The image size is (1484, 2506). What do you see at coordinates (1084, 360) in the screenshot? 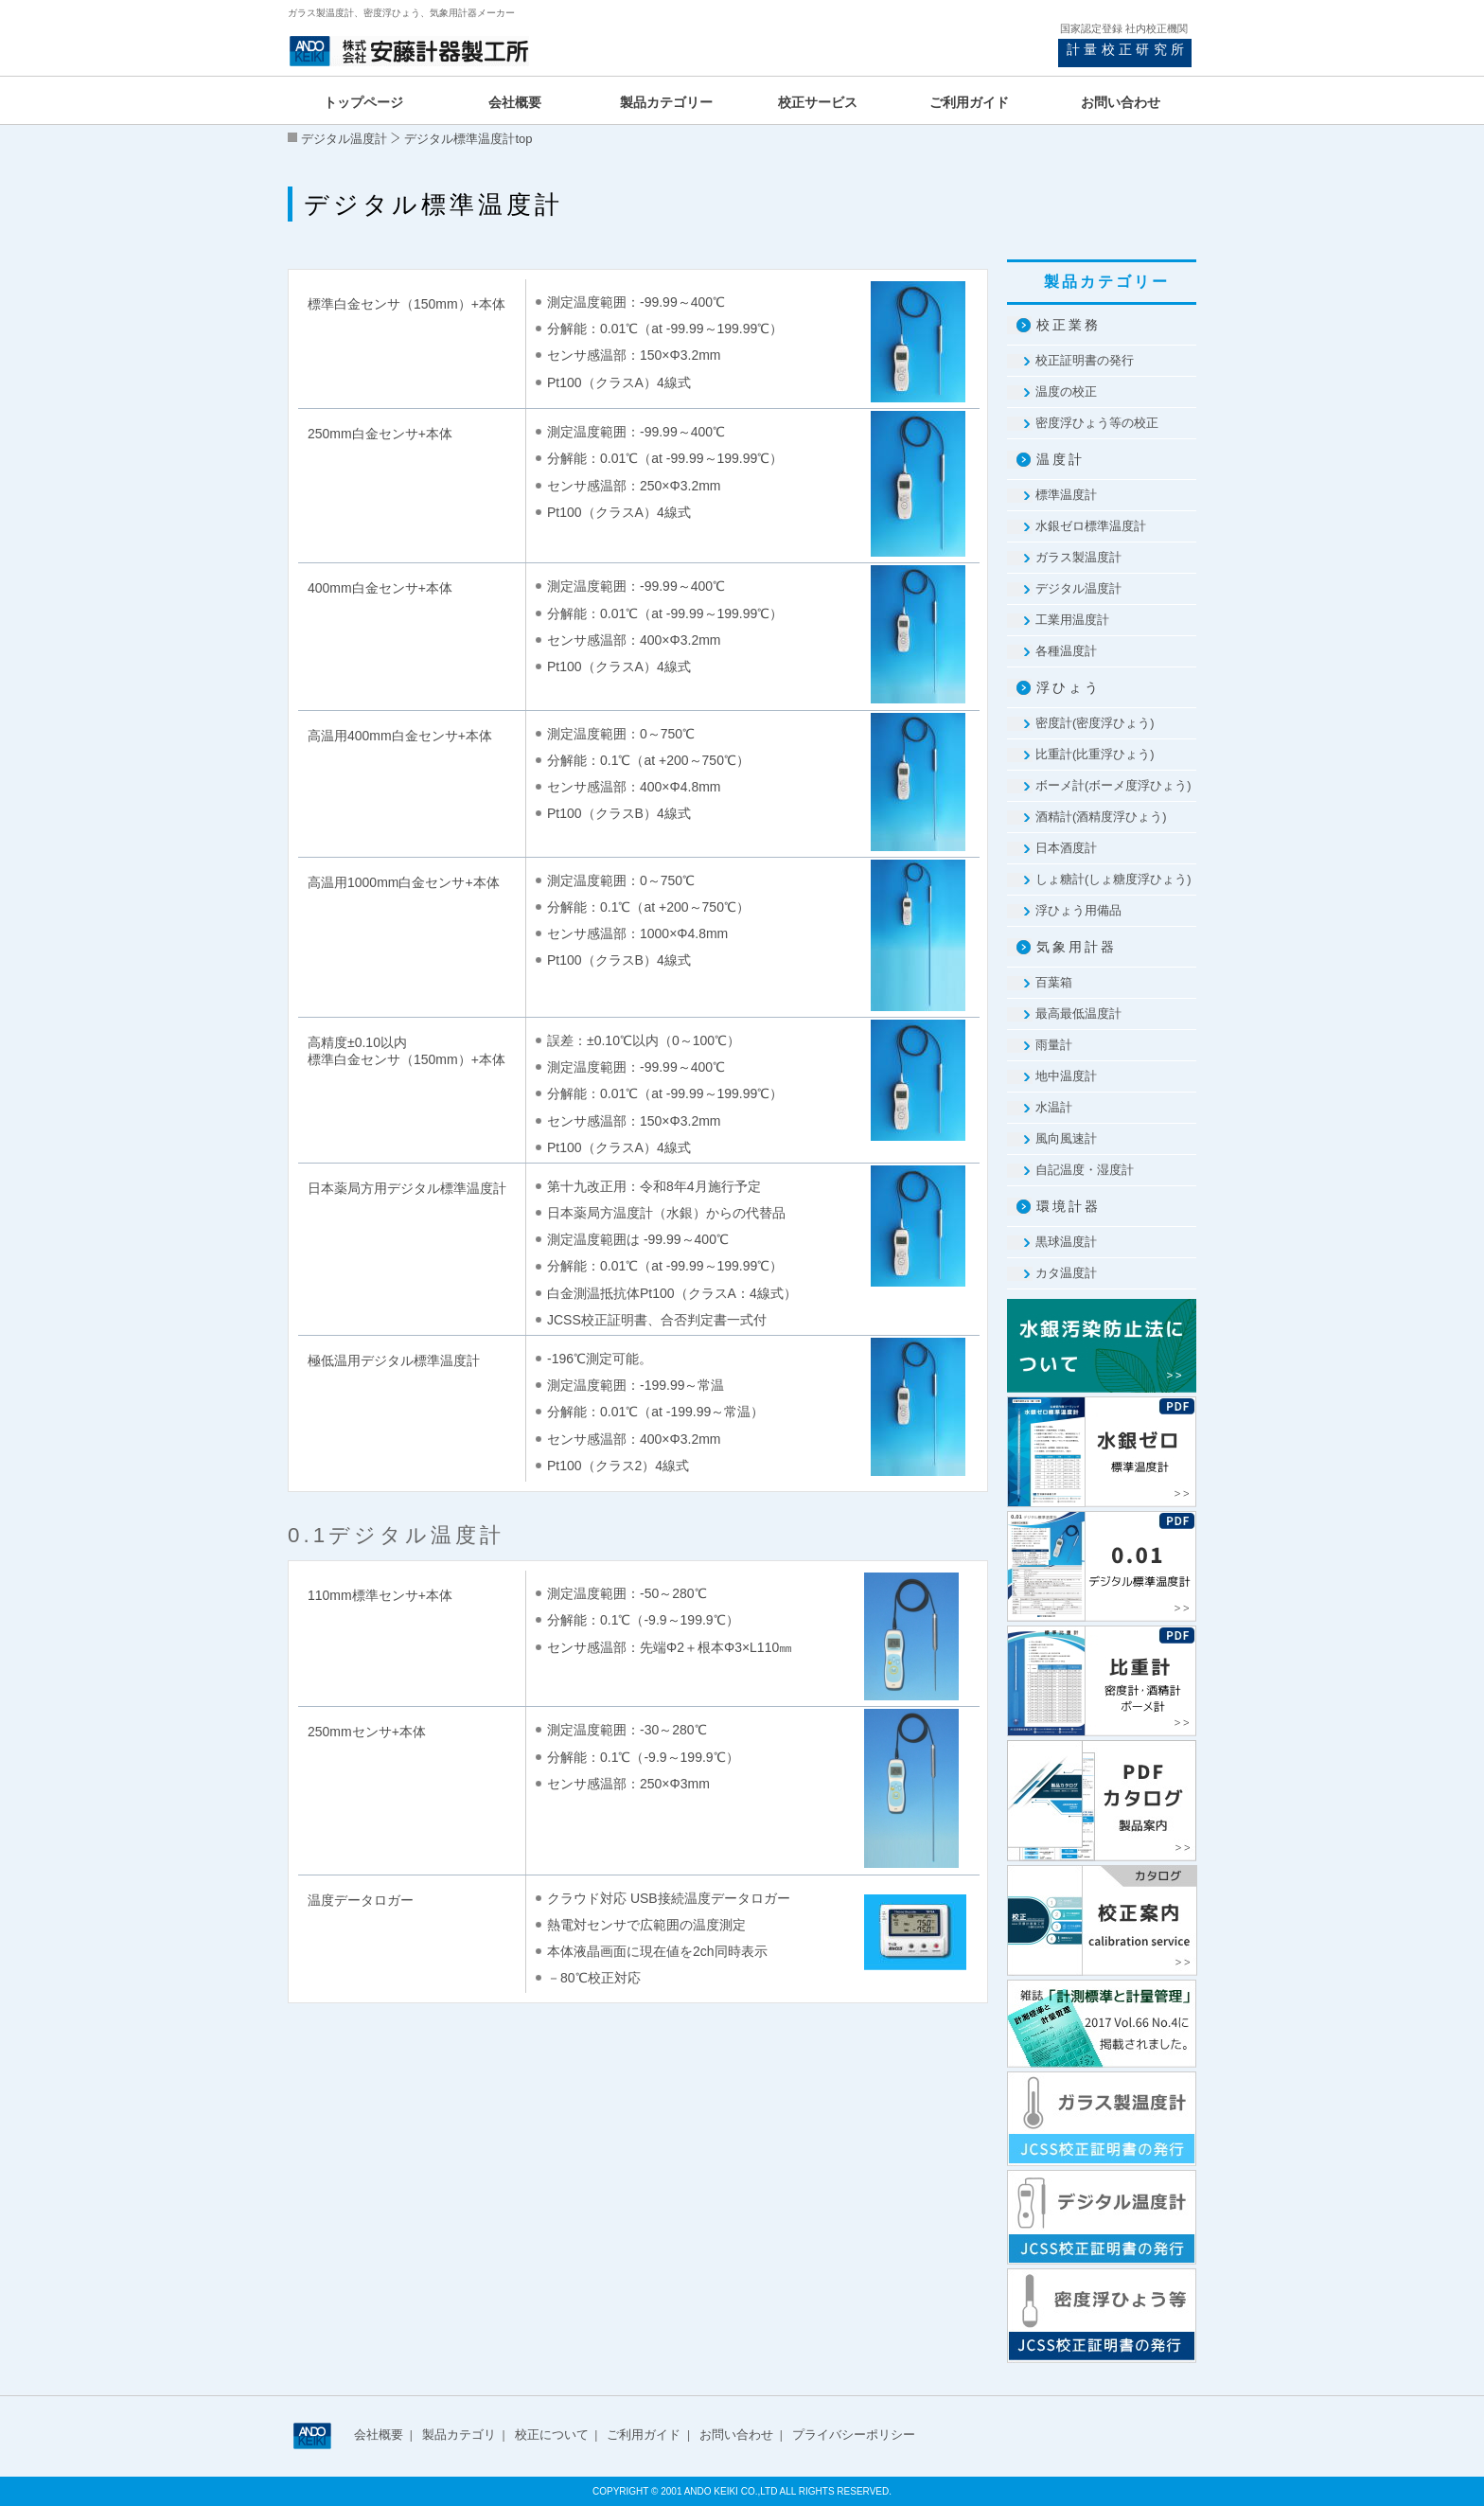
I see `校正証明書の発行` at bounding box center [1084, 360].